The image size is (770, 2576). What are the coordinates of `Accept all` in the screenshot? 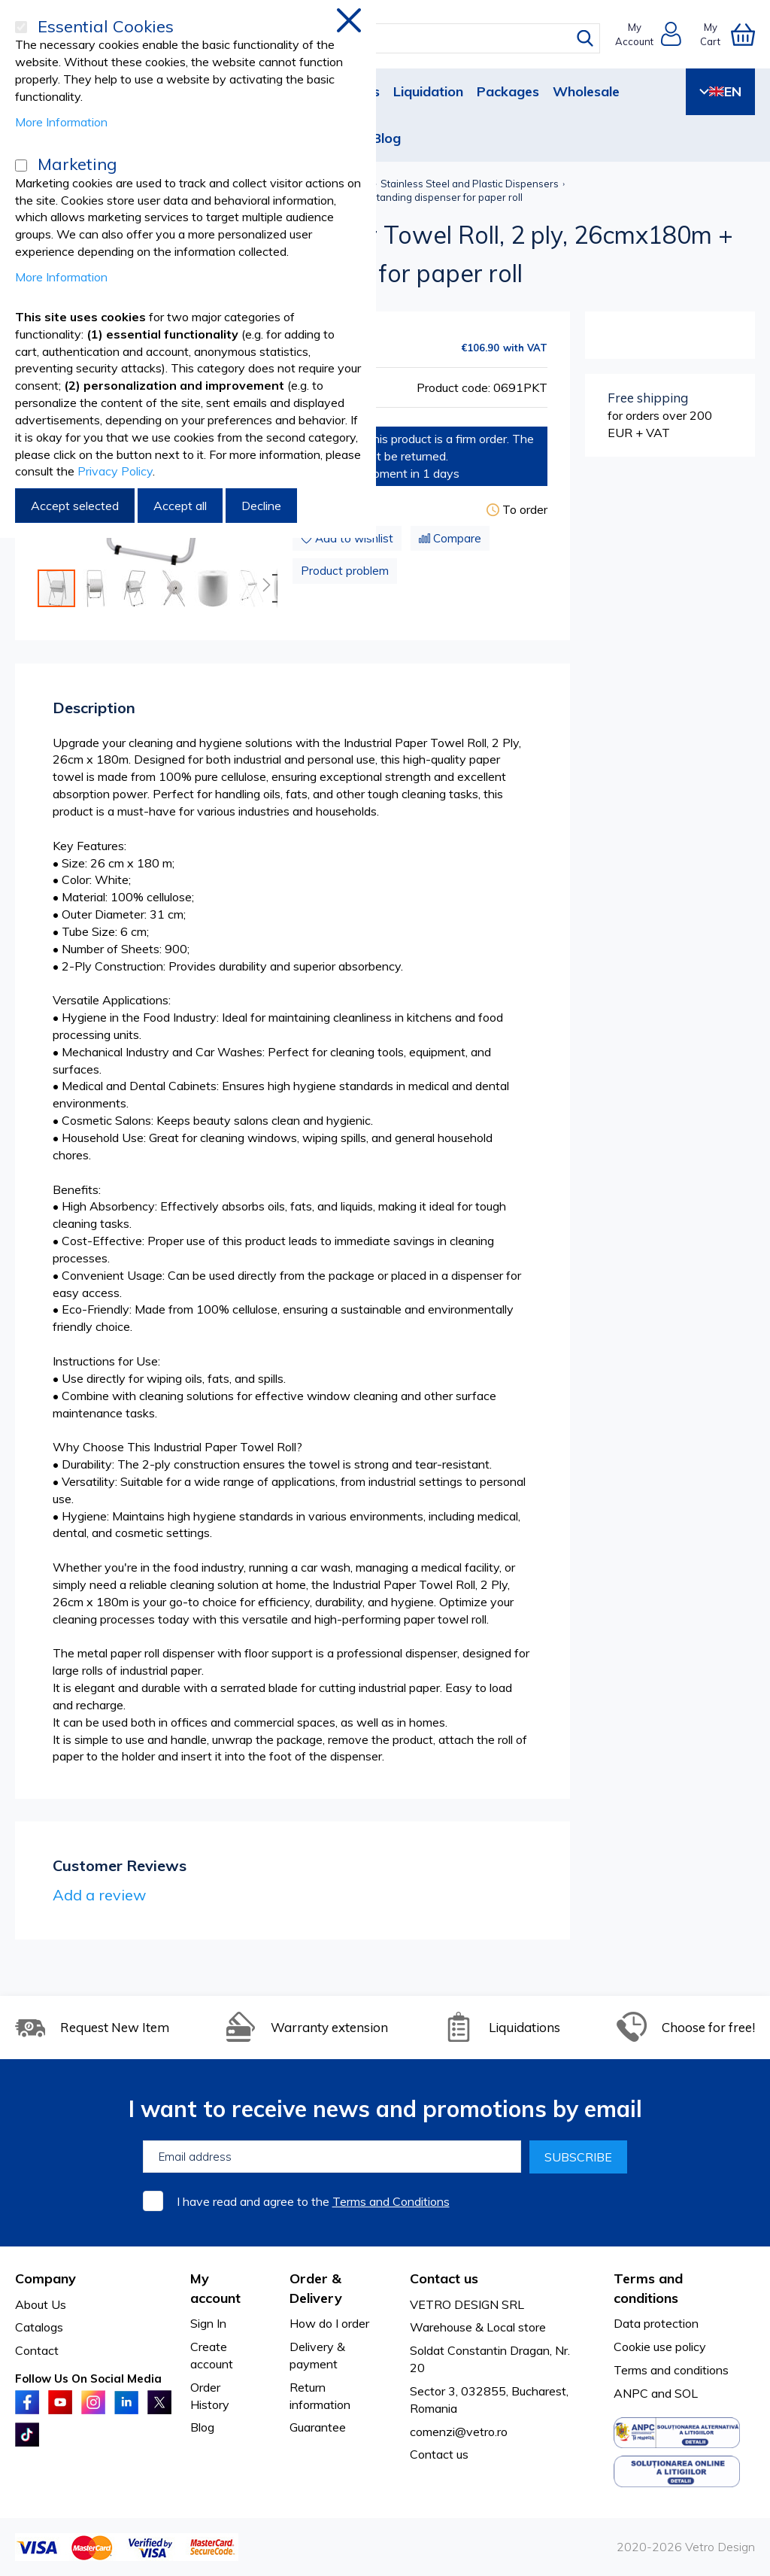 It's located at (180, 505).